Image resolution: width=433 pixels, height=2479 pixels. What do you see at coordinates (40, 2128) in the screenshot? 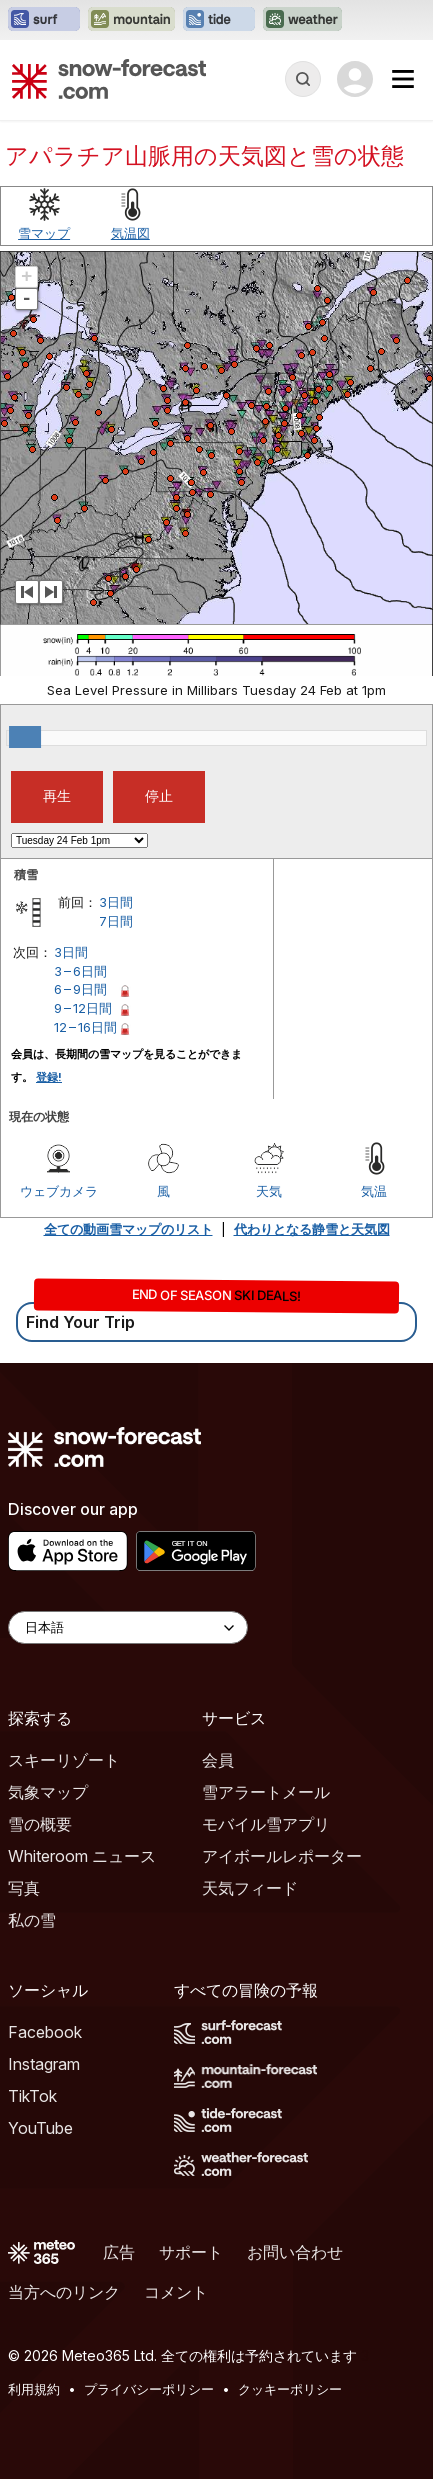
I see `YouTube` at bounding box center [40, 2128].